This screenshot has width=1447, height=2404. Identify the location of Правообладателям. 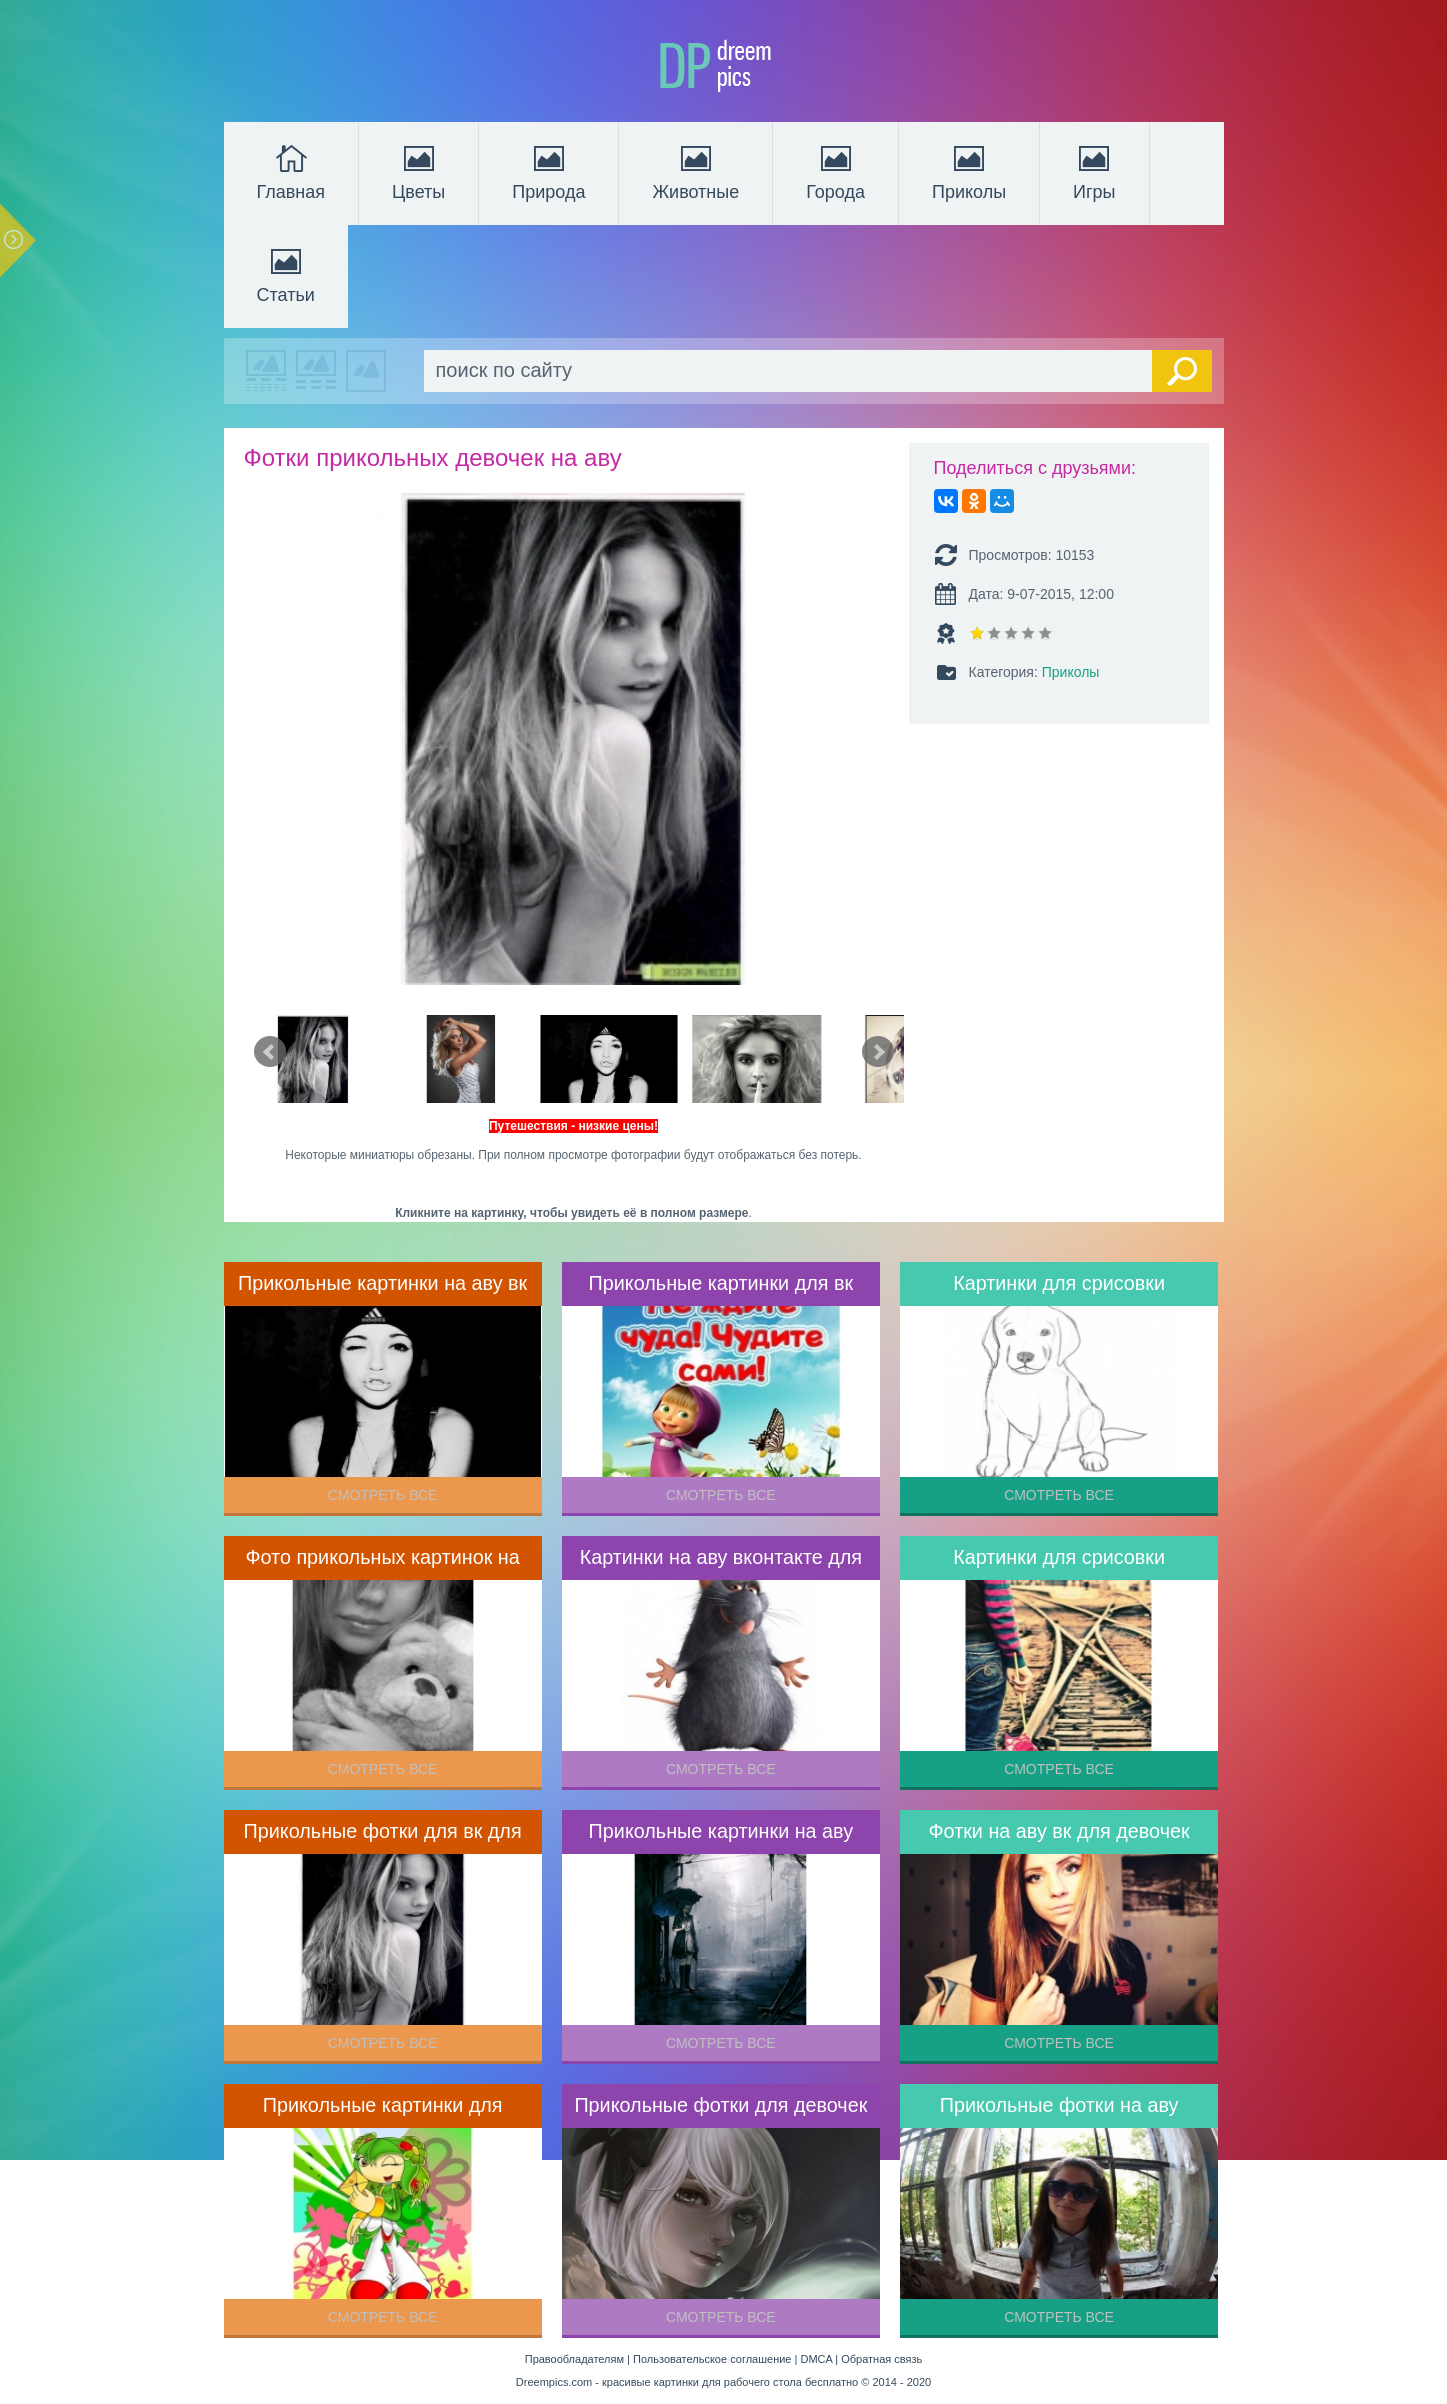
(574, 2359).